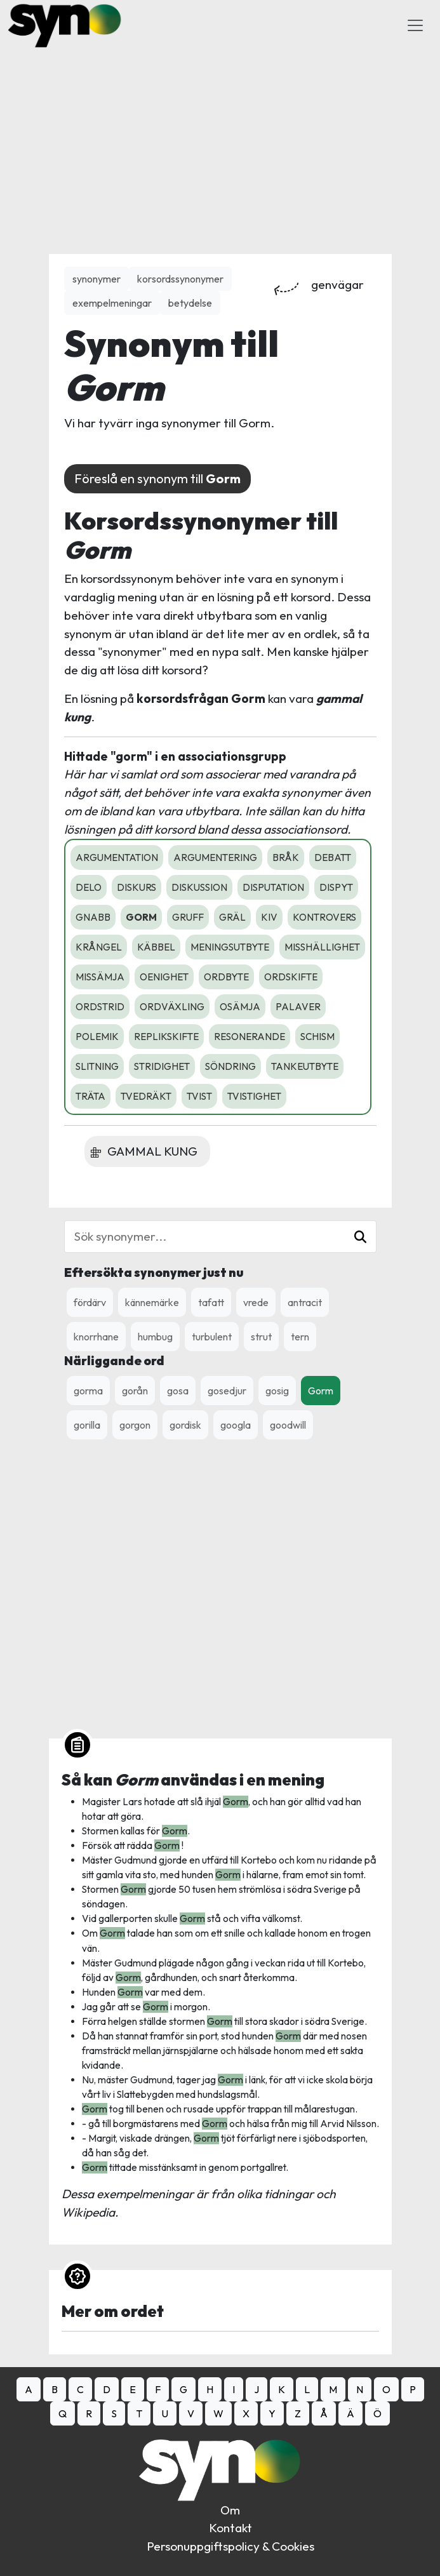 This screenshot has width=440, height=2576. What do you see at coordinates (235, 1424) in the screenshot?
I see `googla` at bounding box center [235, 1424].